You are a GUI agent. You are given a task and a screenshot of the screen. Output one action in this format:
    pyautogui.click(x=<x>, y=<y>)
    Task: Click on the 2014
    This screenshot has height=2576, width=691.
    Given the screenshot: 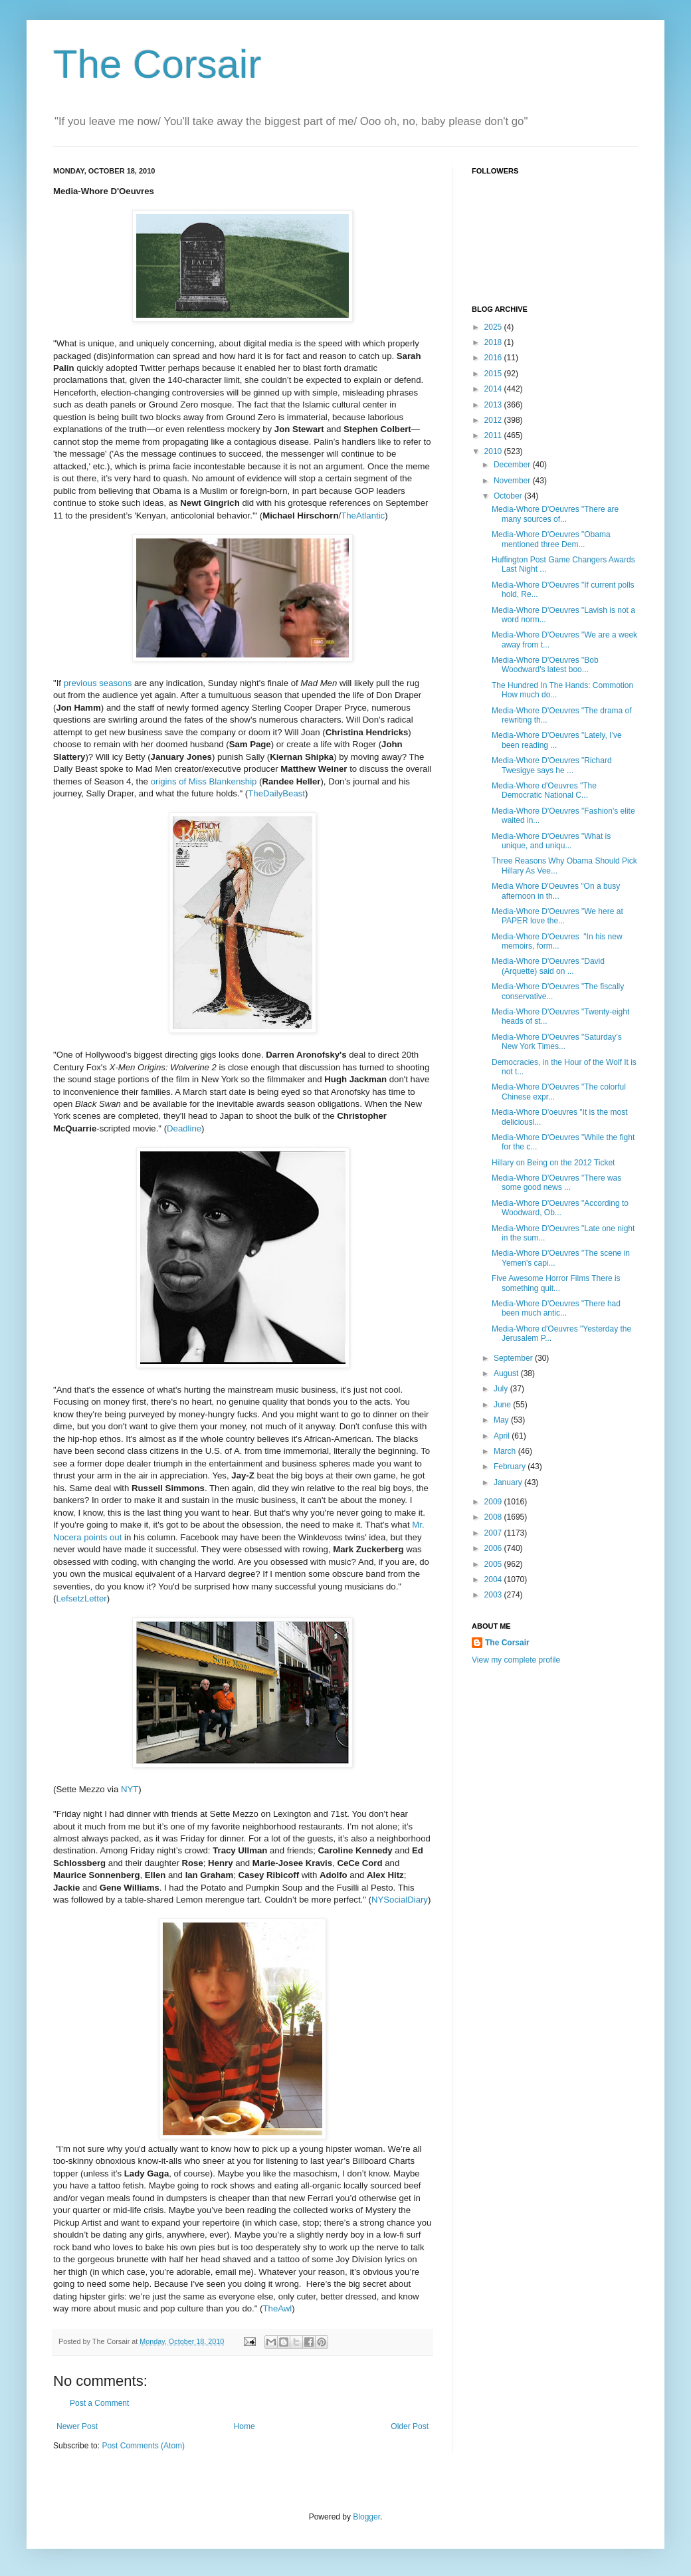 What is the action you would take?
    pyautogui.click(x=494, y=389)
    